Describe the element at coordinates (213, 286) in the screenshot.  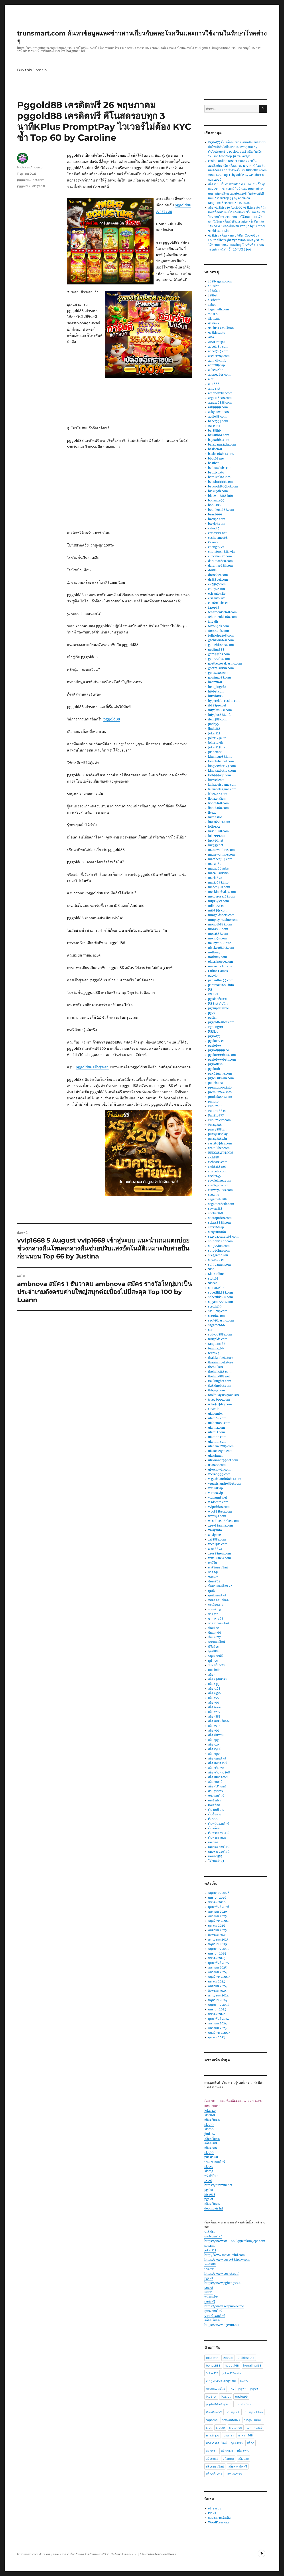
I see `168slot` at that location.